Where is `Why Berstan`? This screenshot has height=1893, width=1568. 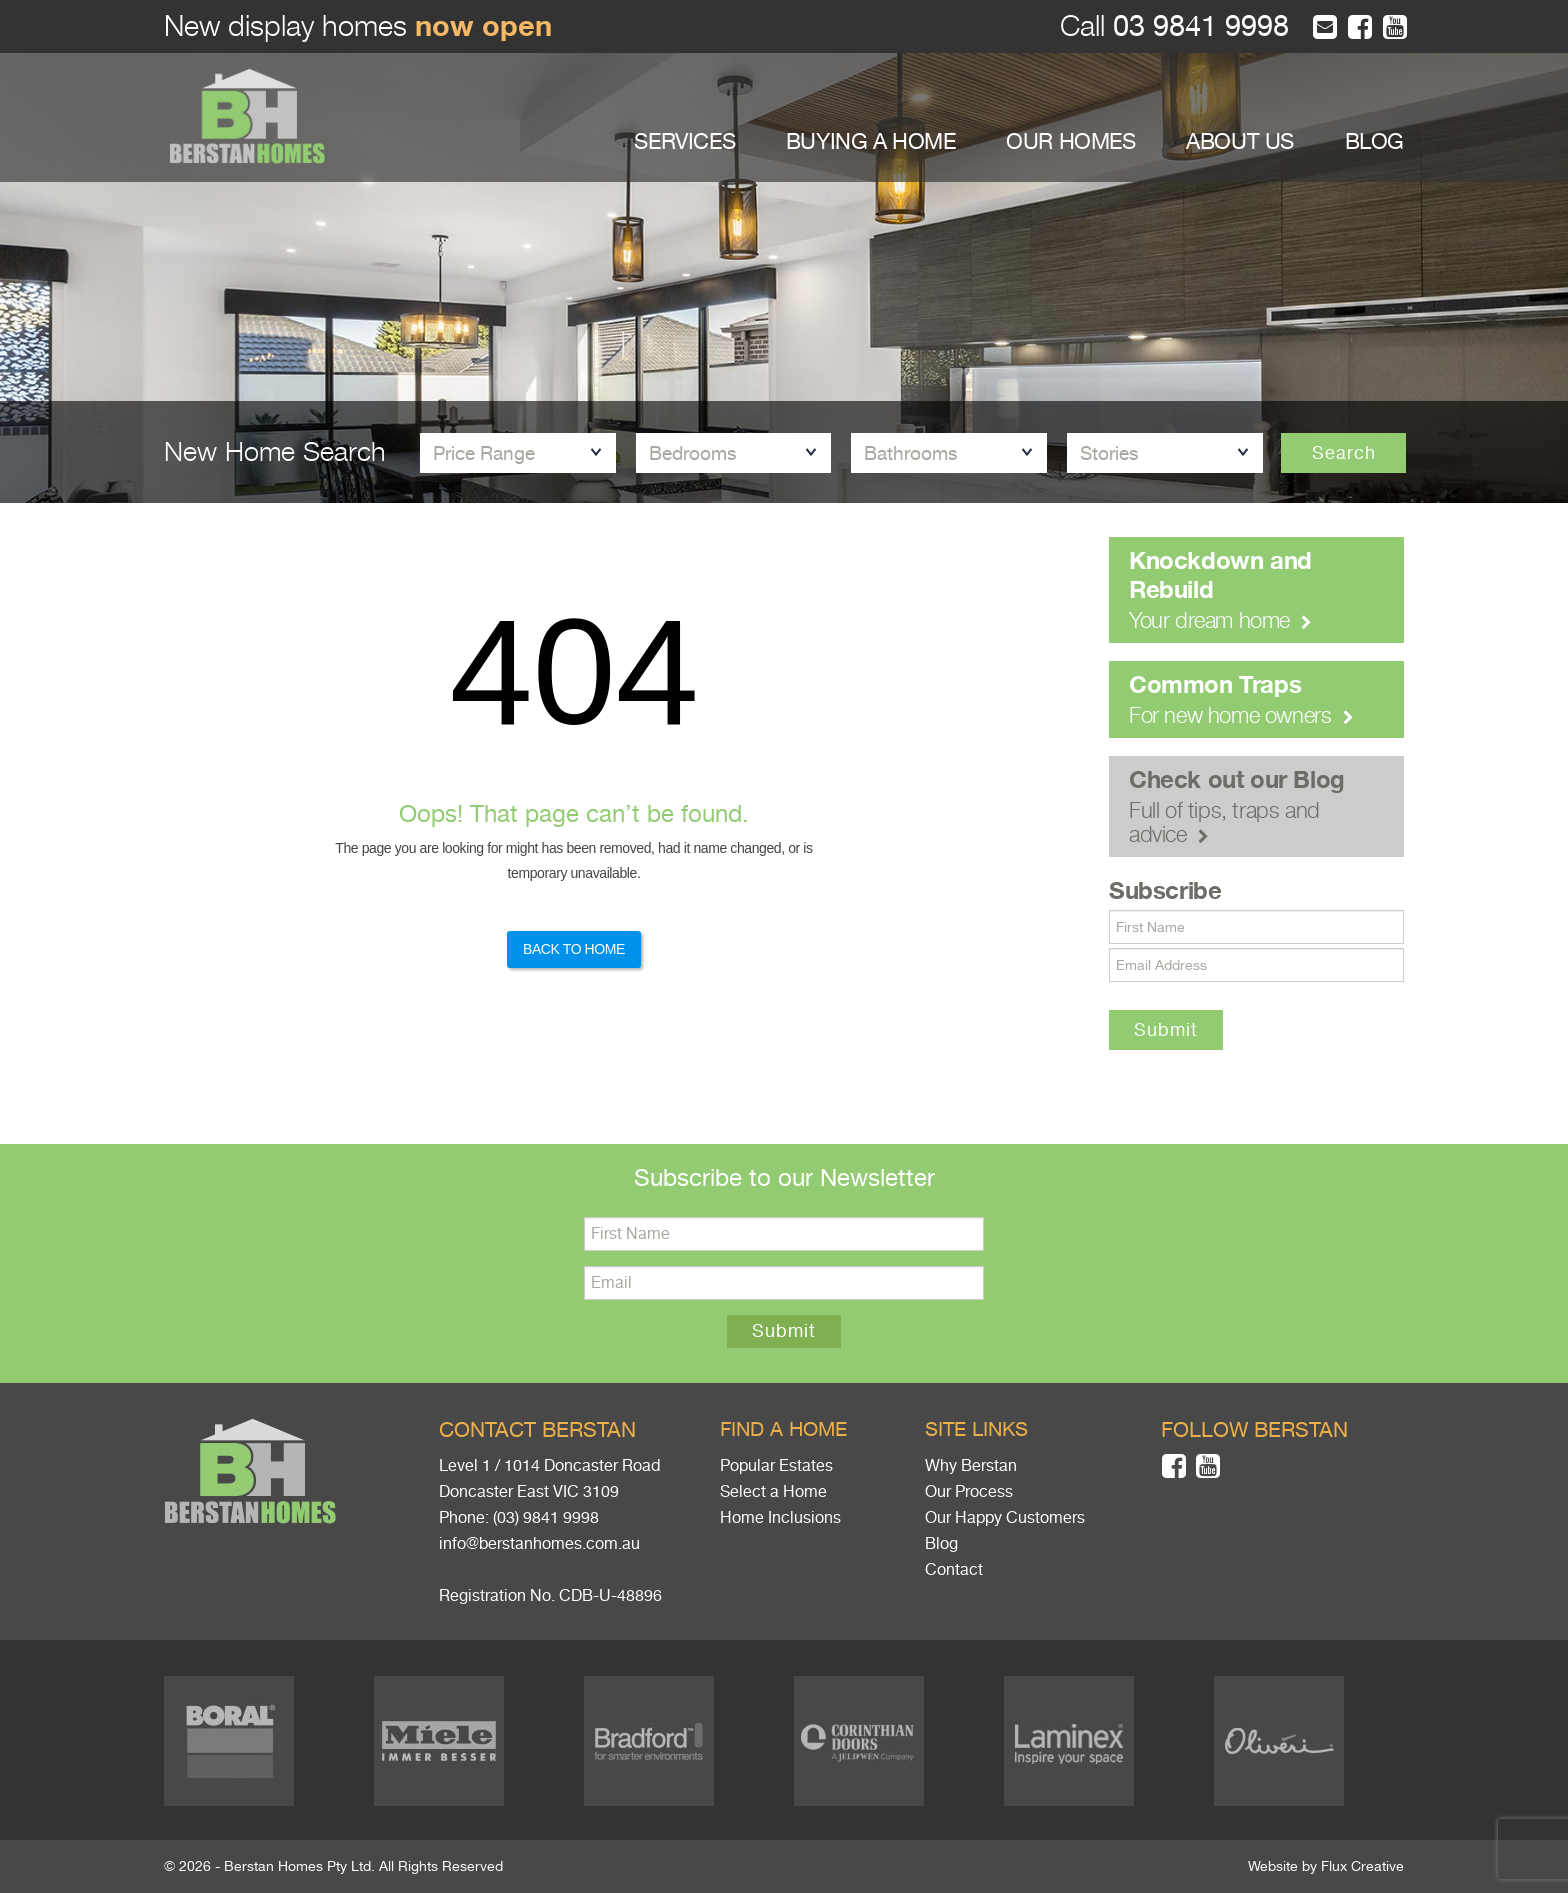
Why Berstan is located at coordinates (971, 1466).